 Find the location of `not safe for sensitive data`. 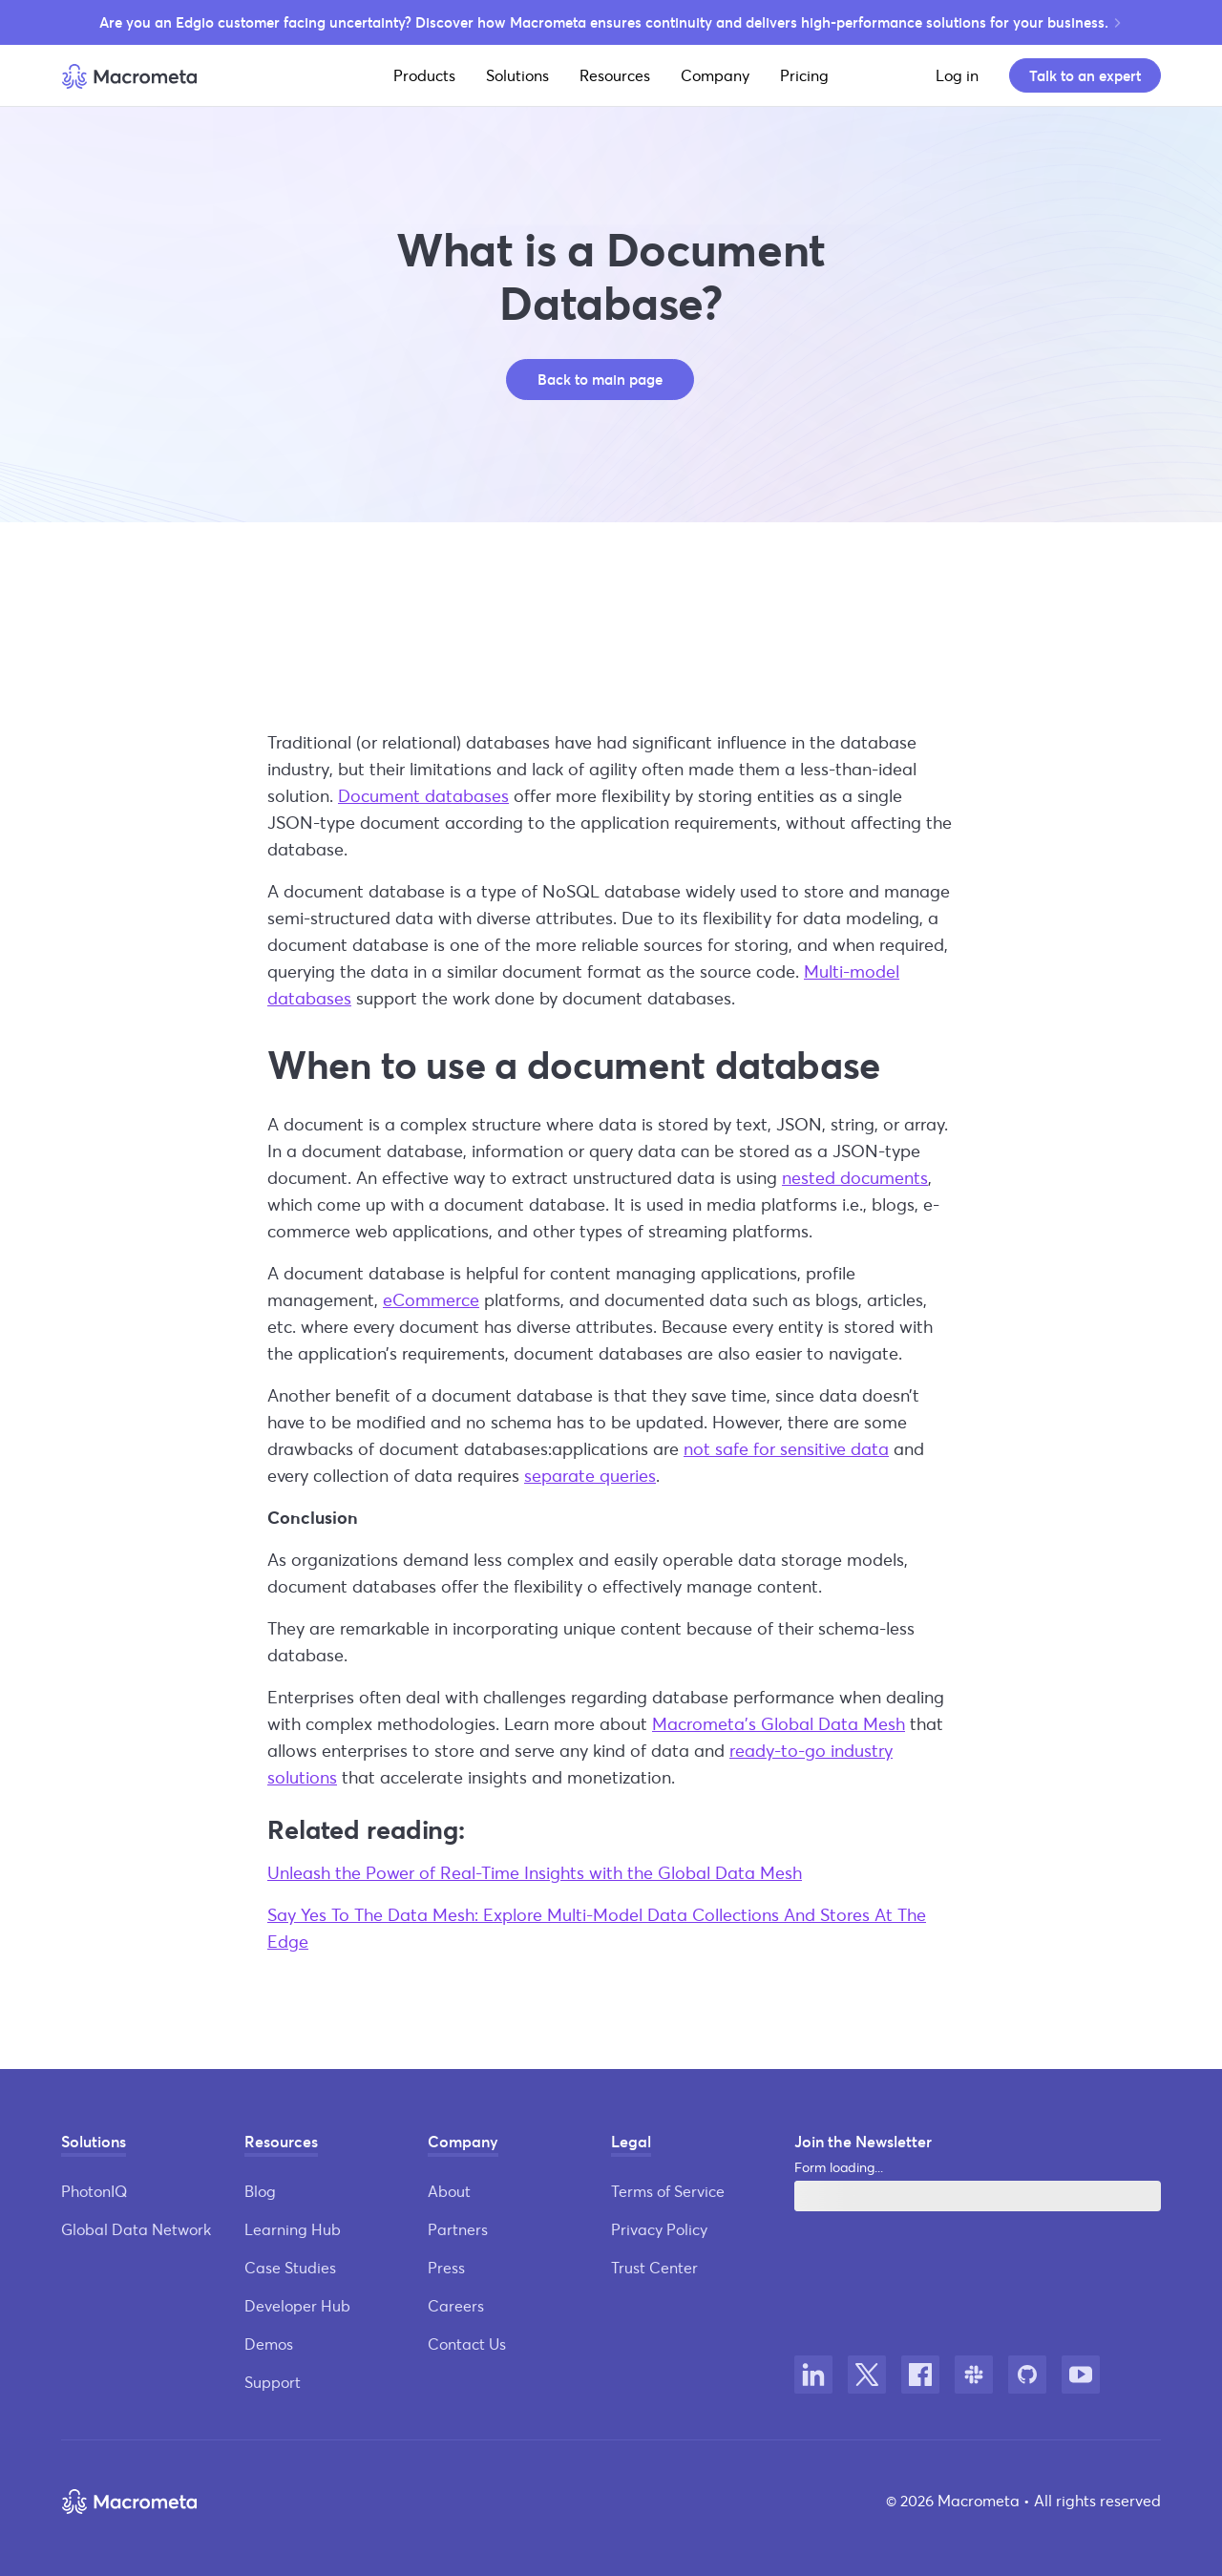

not safe for sensitive data is located at coordinates (786, 1448).